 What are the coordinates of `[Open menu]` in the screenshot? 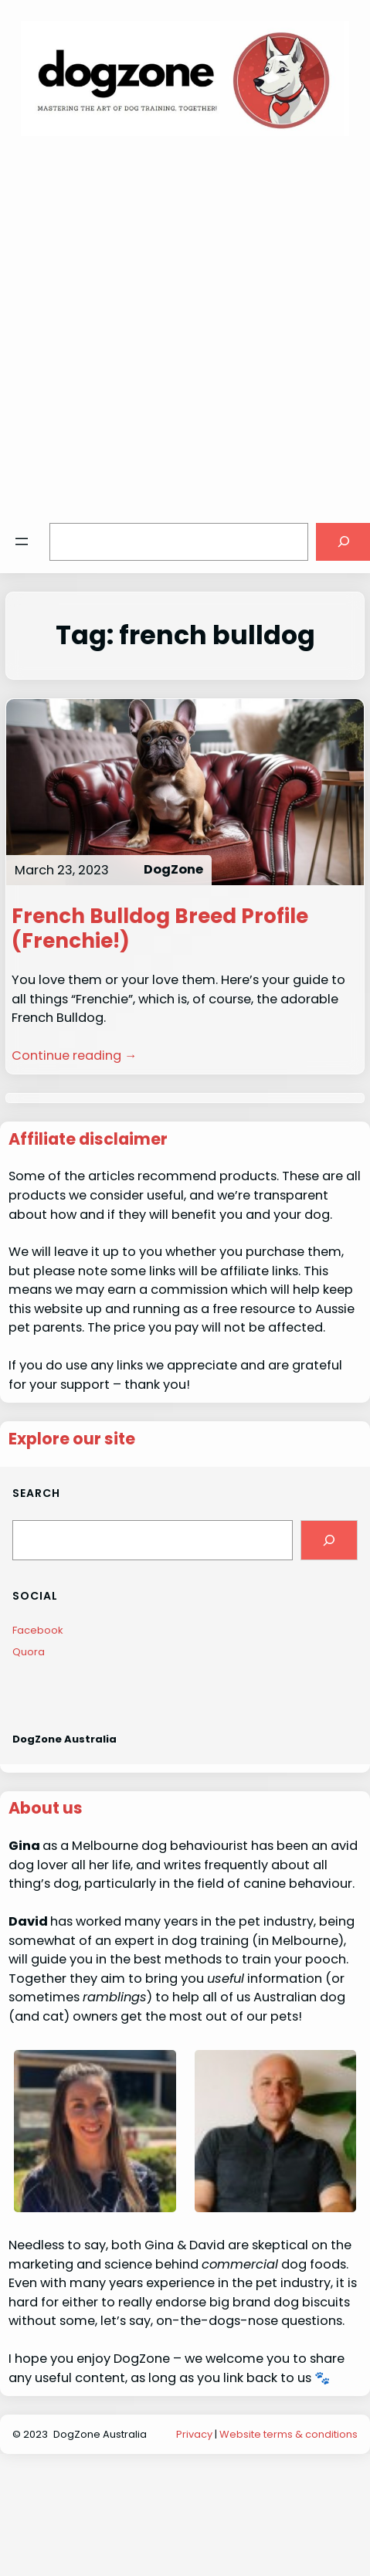 It's located at (21, 541).